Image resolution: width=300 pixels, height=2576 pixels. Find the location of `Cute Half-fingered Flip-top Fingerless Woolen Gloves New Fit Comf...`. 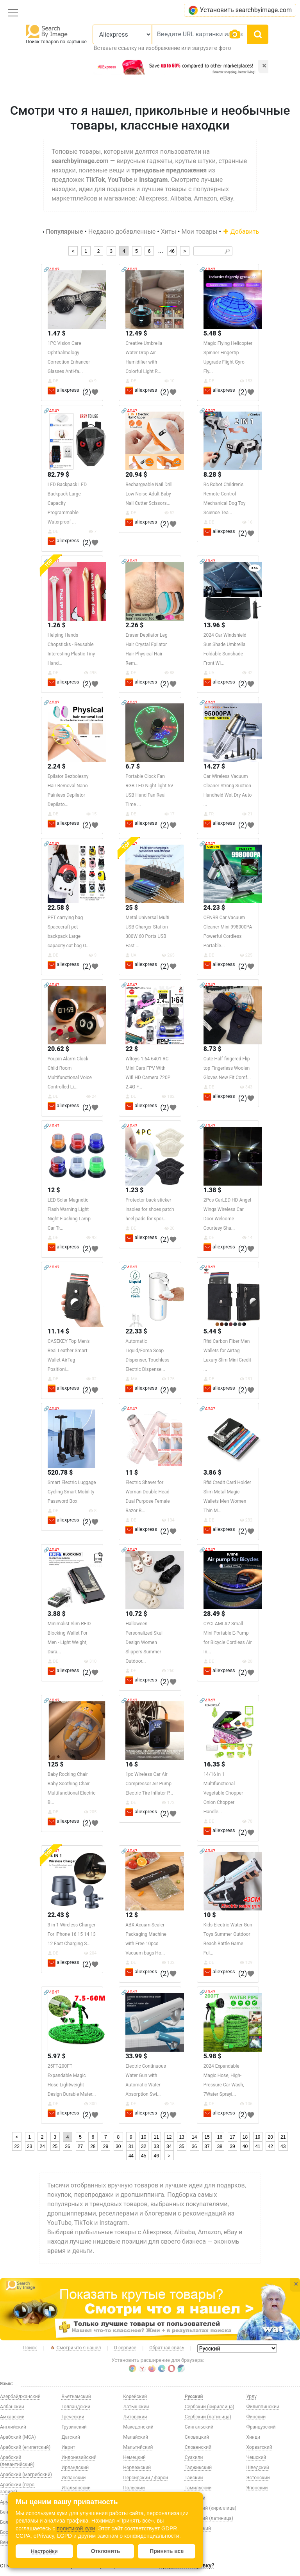

Cute Half-fingered Flip-top Fingerless Woolen Gloves New Fit Comf... is located at coordinates (227, 1068).